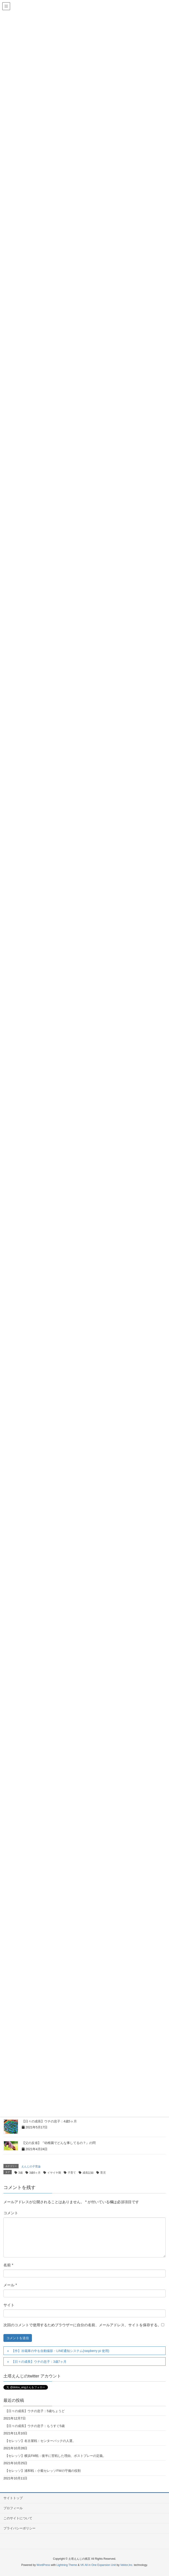  Describe the element at coordinates (13, 2498) in the screenshot. I see `サイトトップ` at that location.